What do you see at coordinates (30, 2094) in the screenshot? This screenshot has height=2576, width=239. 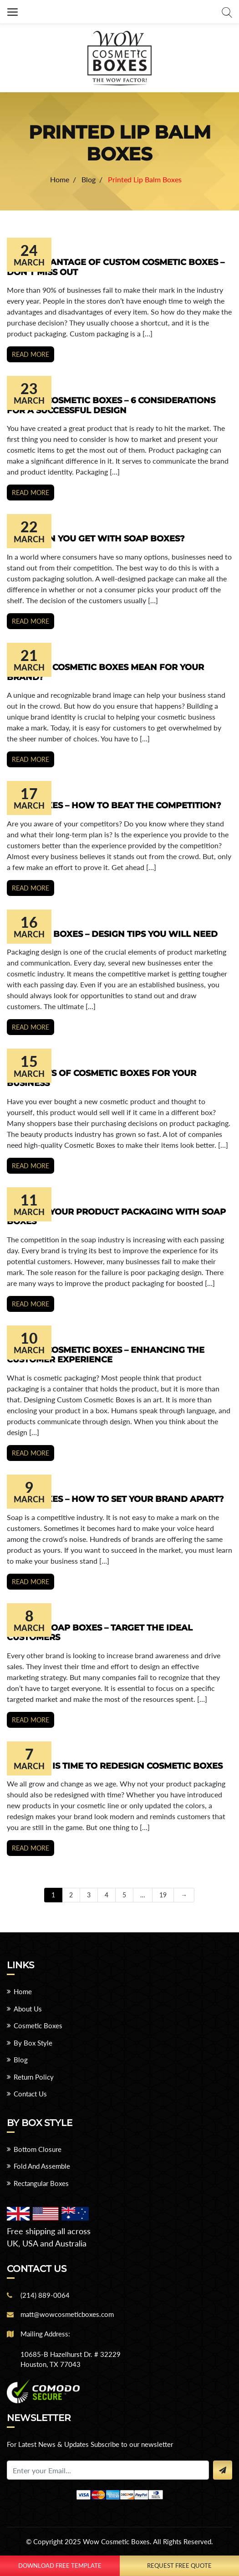 I see `Contact Us` at bounding box center [30, 2094].